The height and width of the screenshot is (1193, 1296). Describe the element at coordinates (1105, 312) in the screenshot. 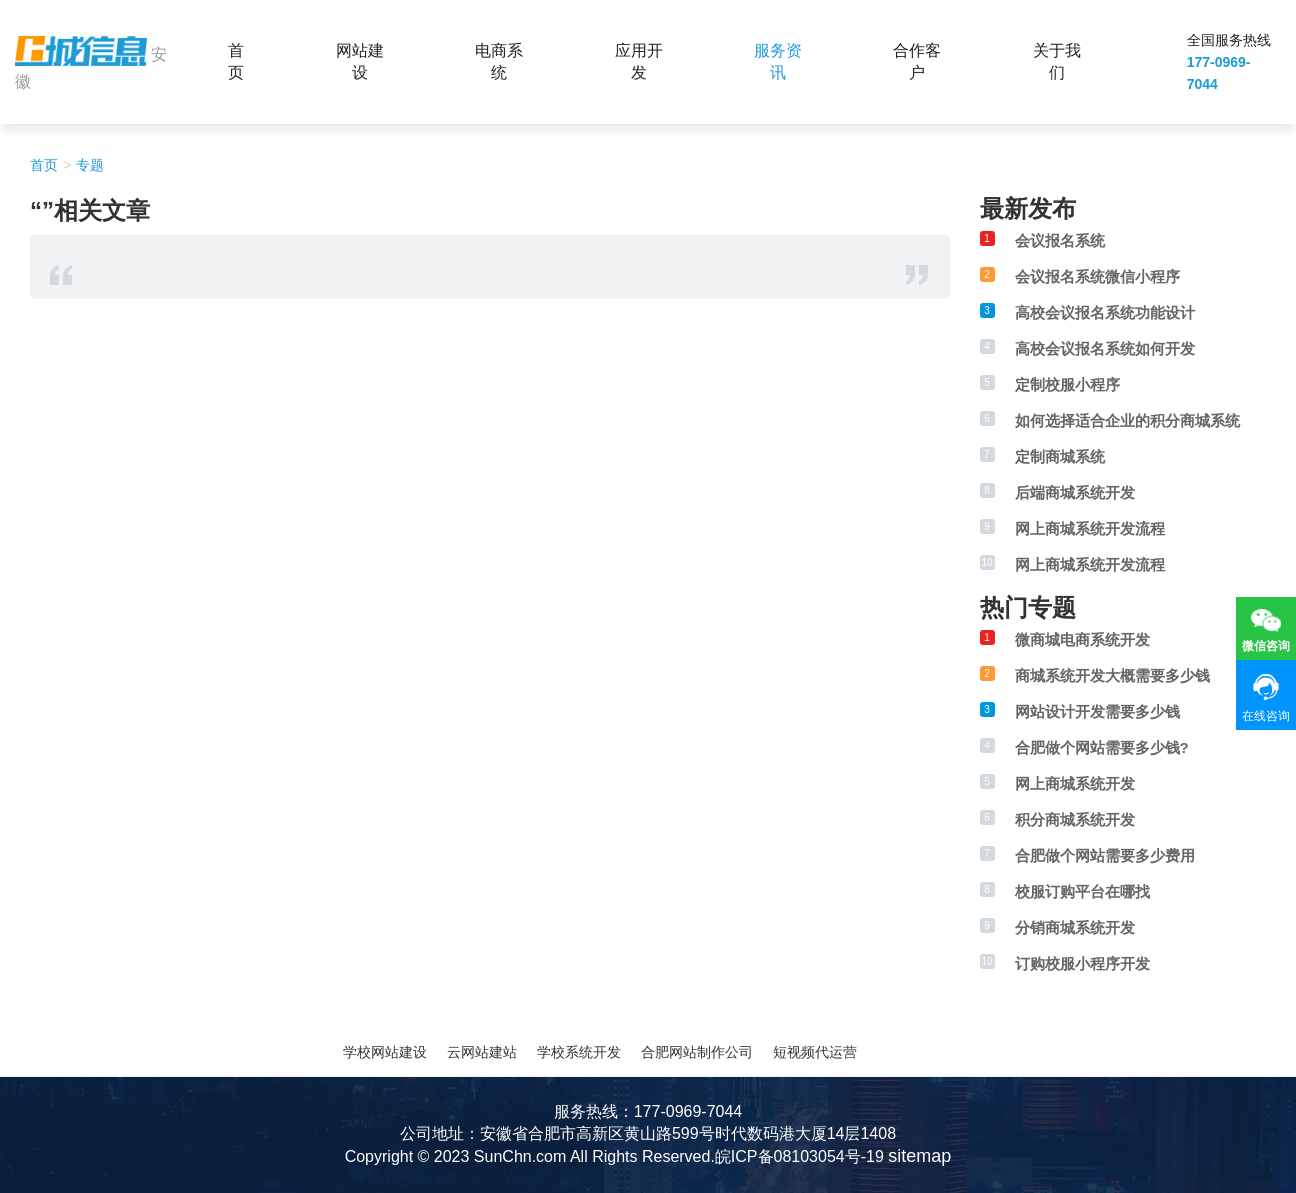

I see `高校会议报名系统功能设计` at that location.